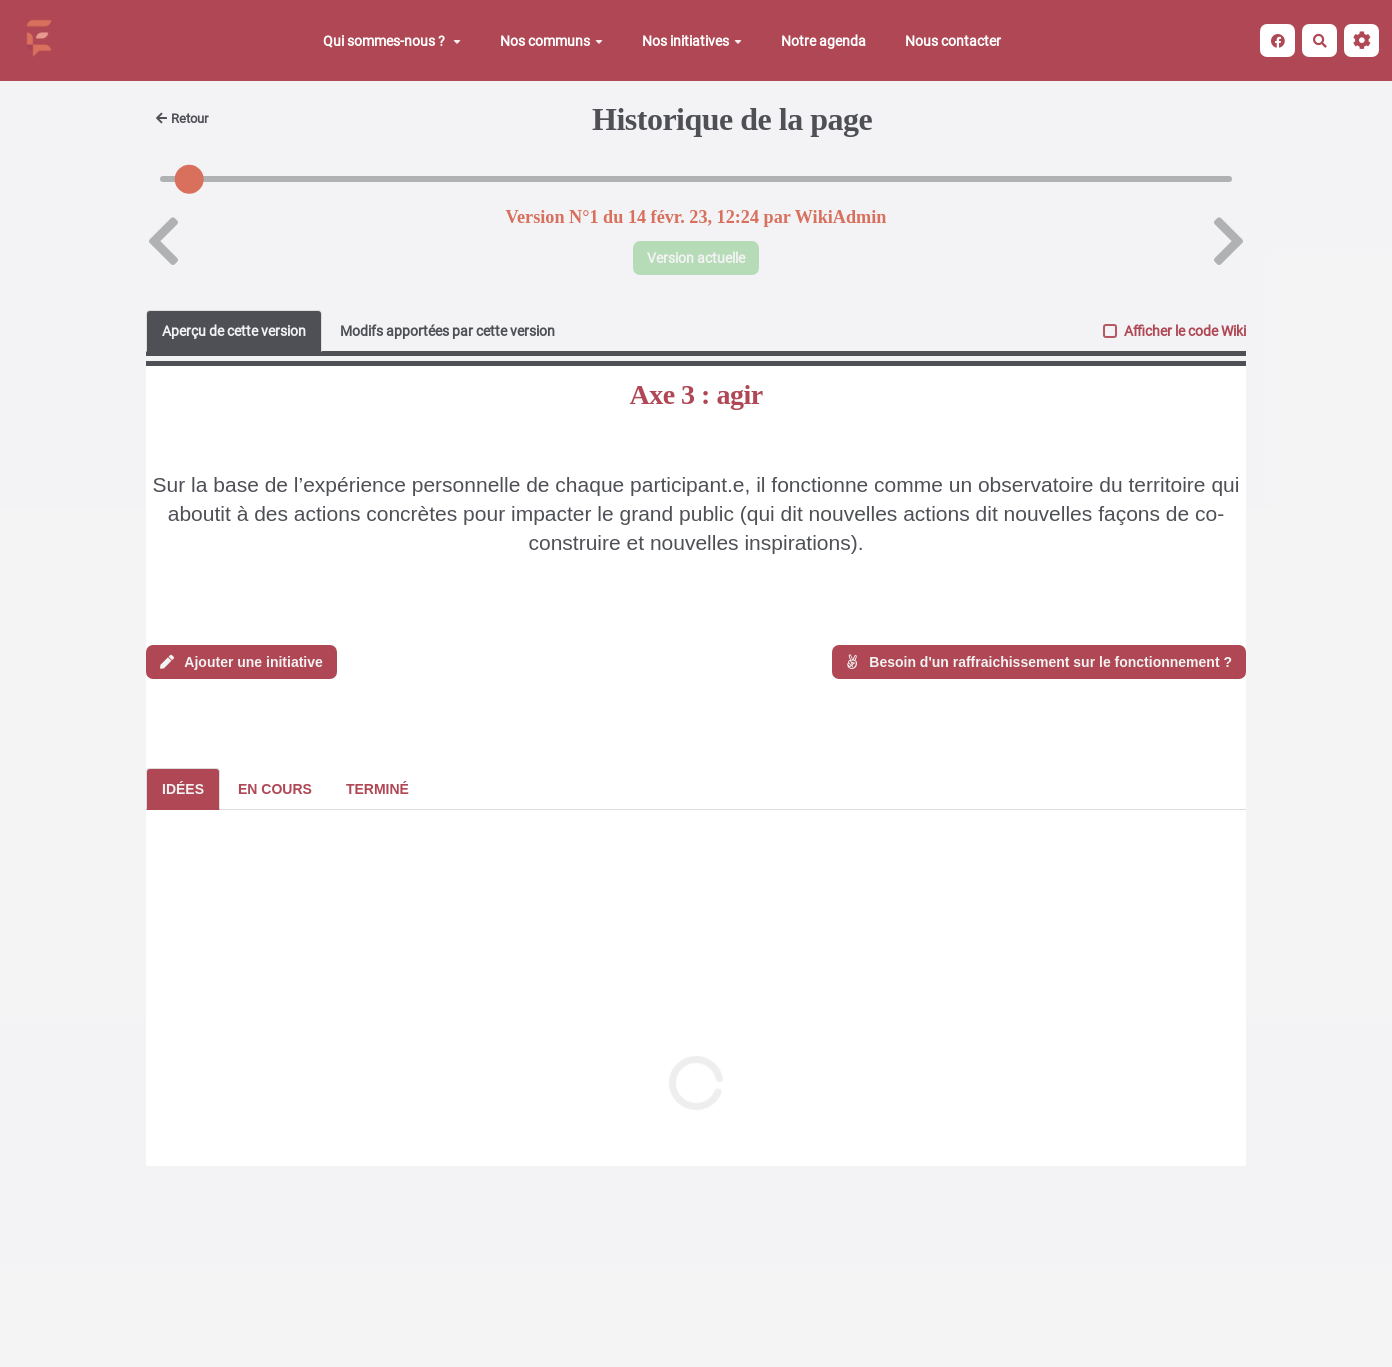 The width and height of the screenshot is (1392, 1367). Describe the element at coordinates (823, 41) in the screenshot. I see `Notre agenda` at that location.